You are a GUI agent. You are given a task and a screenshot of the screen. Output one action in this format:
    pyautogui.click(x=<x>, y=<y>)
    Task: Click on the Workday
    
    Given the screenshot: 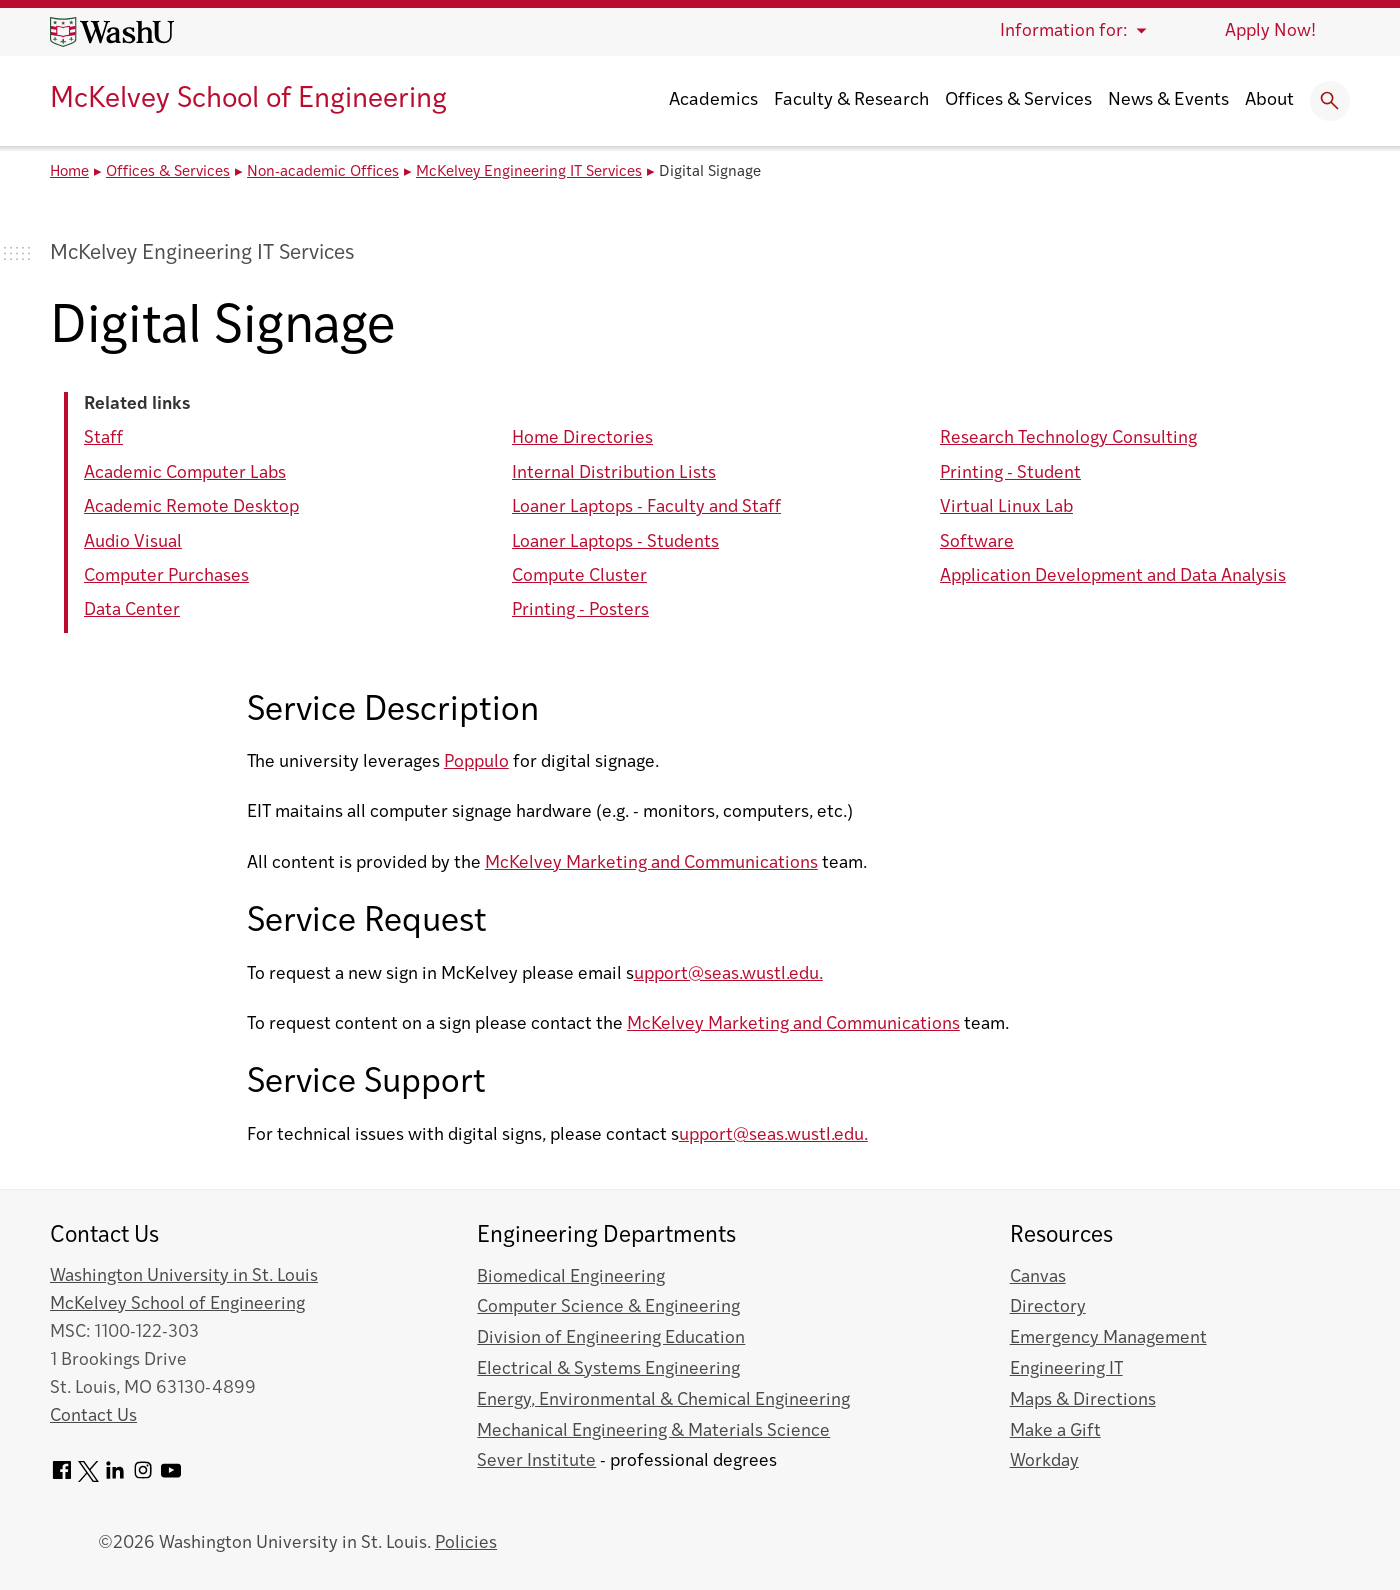 What is the action you would take?
    pyautogui.click(x=1044, y=1461)
    